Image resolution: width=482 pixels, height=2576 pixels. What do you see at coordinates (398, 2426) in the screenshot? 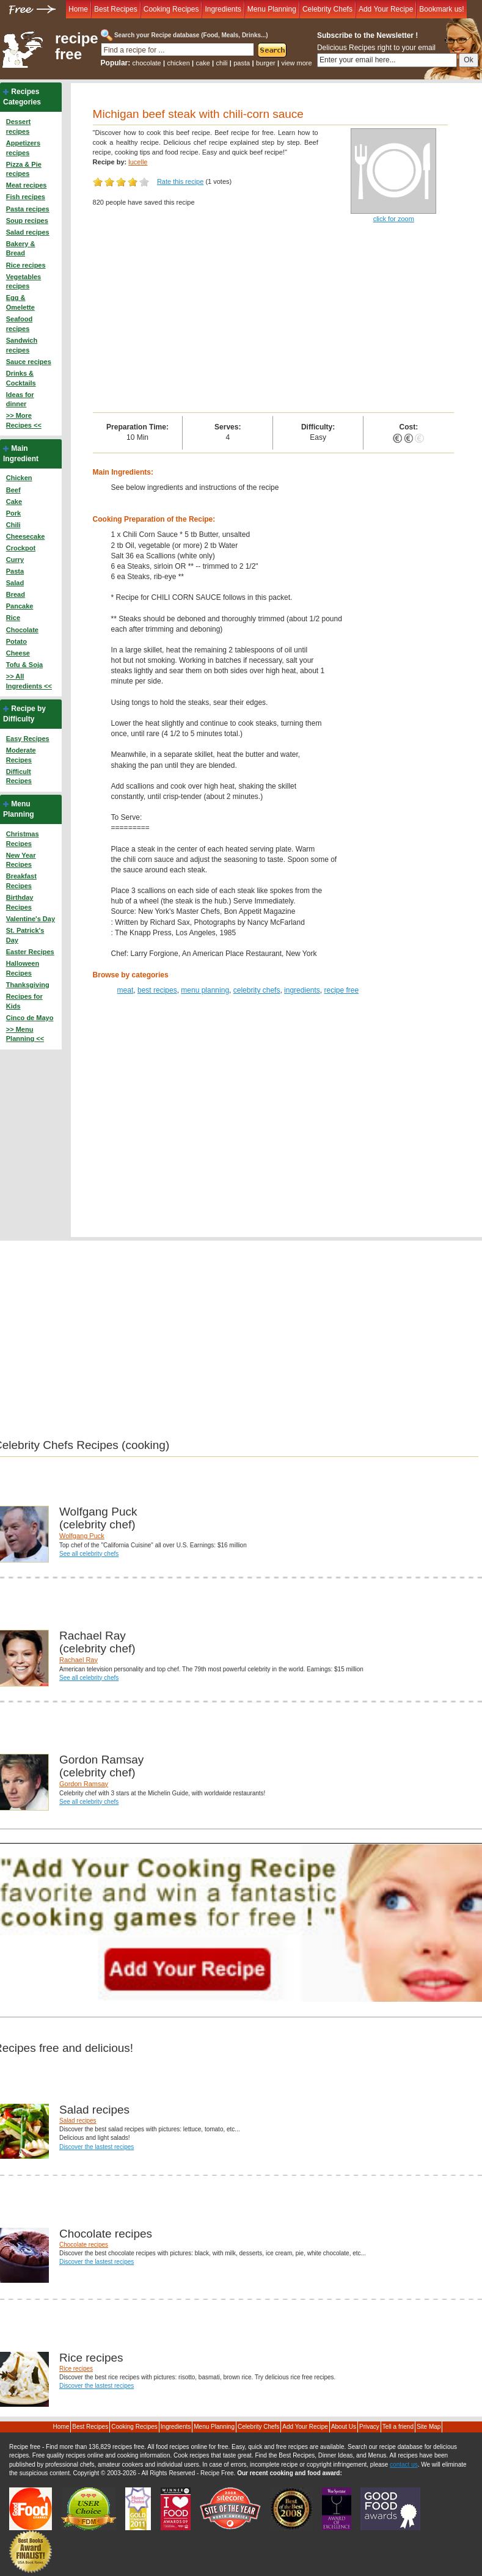
I see `Tell a friend` at bounding box center [398, 2426].